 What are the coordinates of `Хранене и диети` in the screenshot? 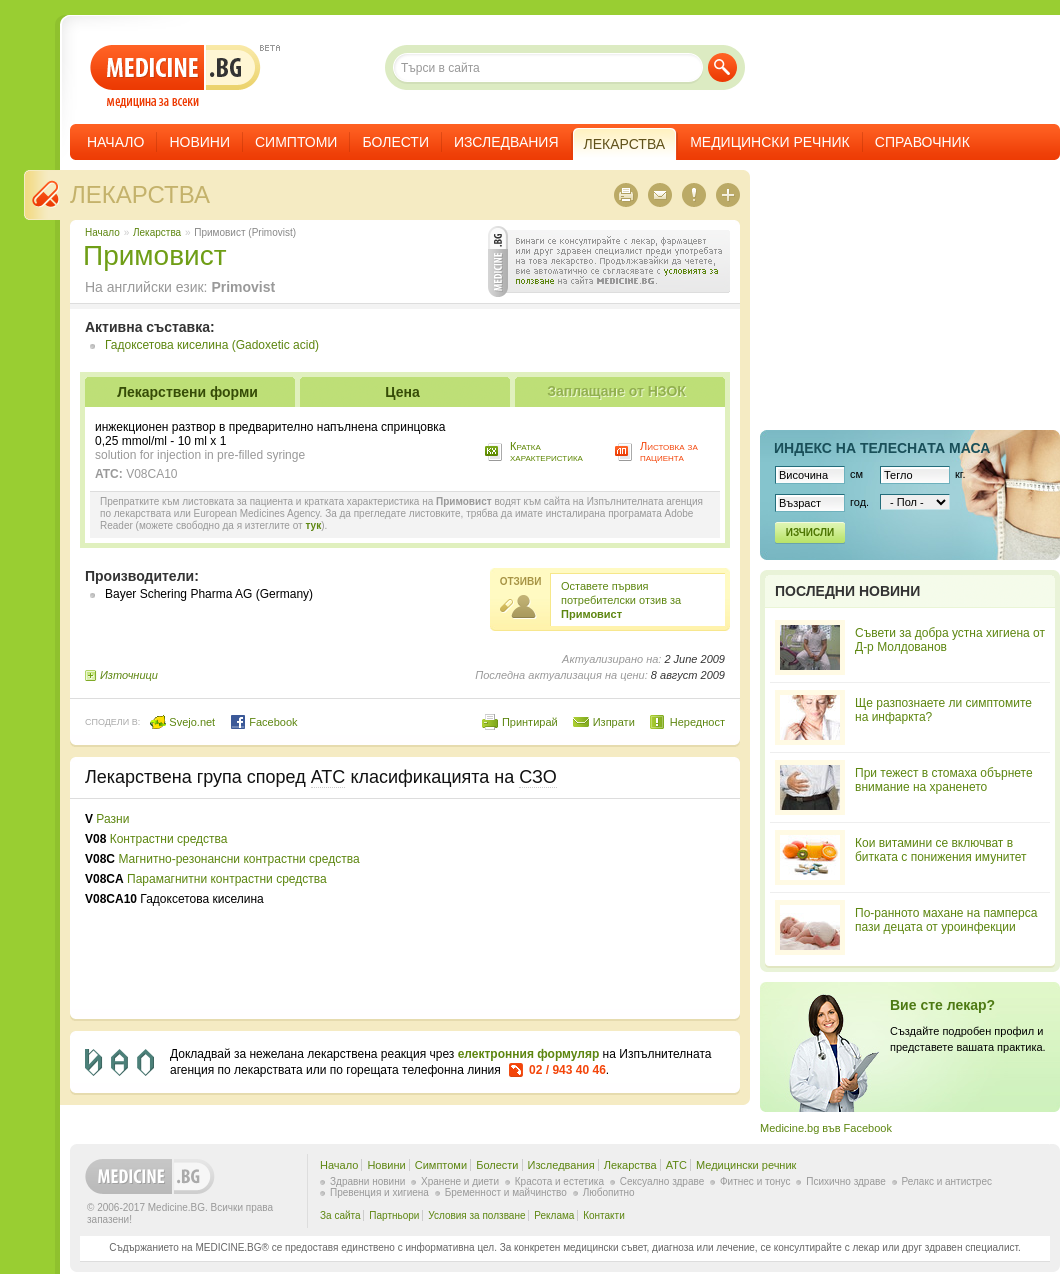 It's located at (460, 1181).